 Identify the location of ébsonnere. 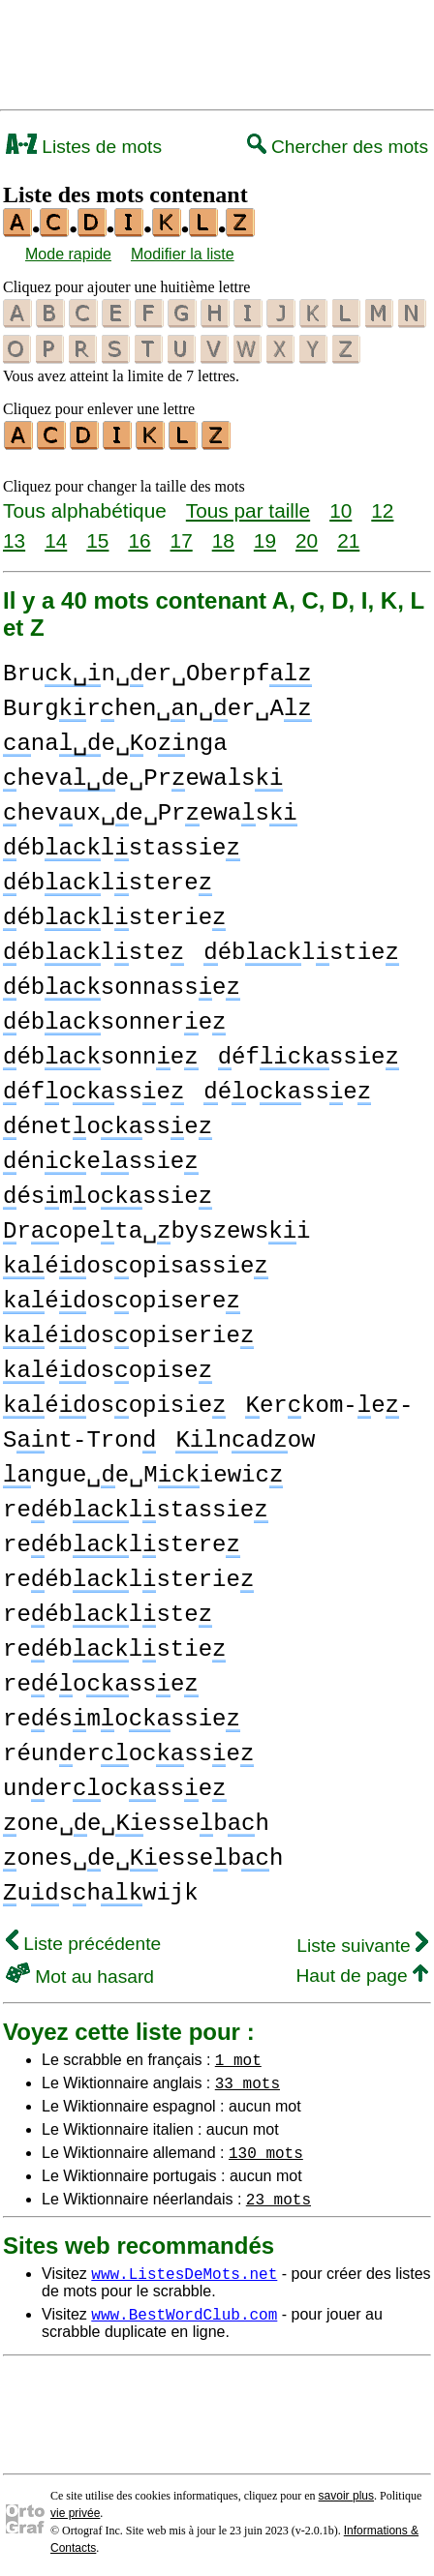
(114, 1019).